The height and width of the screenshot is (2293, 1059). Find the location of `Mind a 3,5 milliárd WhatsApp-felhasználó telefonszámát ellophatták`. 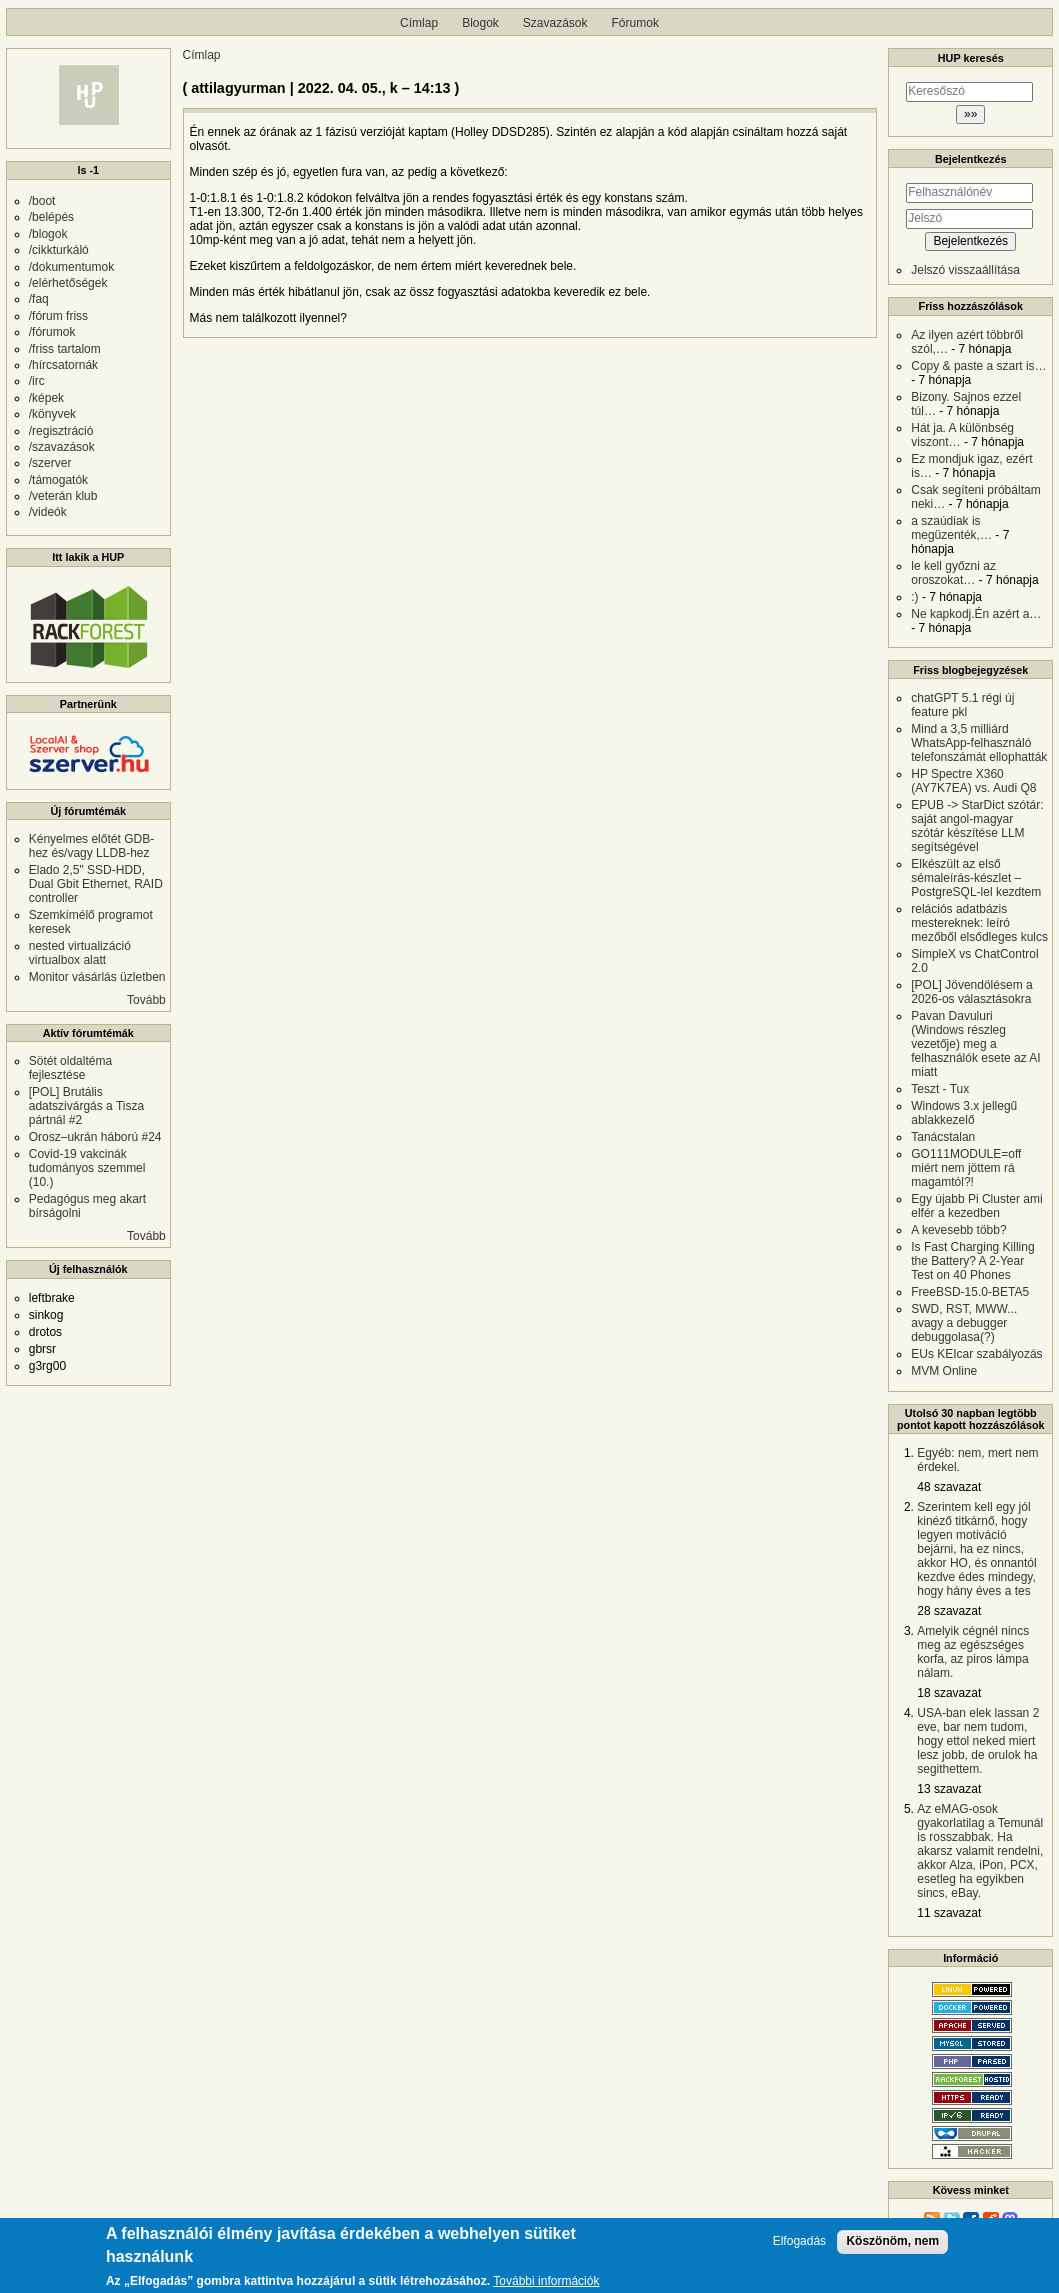

Mind a 3,5 milliárd WhatsApp-felhasználó telefonszámát ellophatták is located at coordinates (979, 743).